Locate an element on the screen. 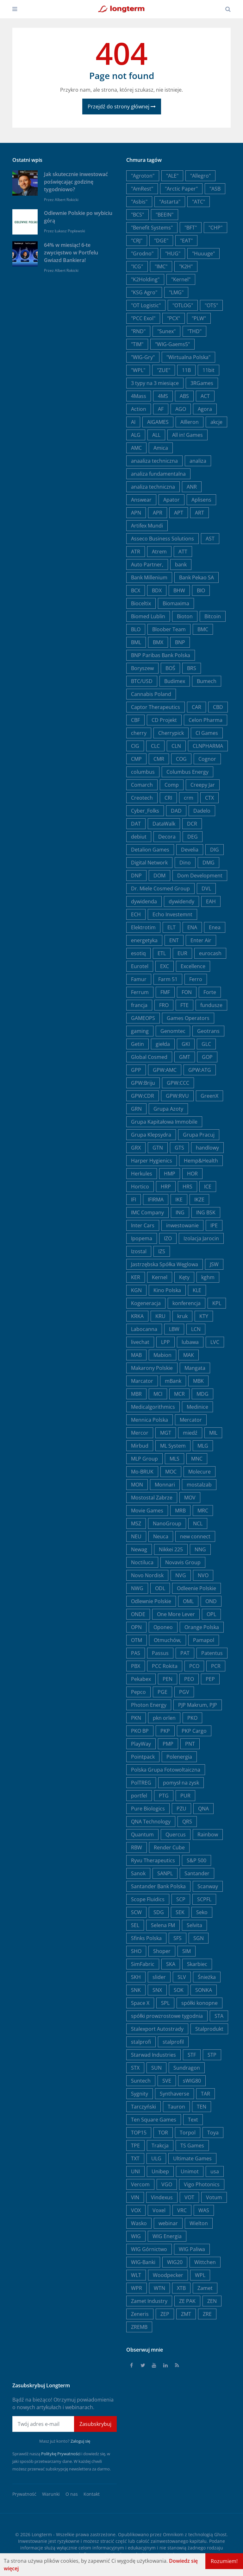  Eurotel is located at coordinates (139, 966).